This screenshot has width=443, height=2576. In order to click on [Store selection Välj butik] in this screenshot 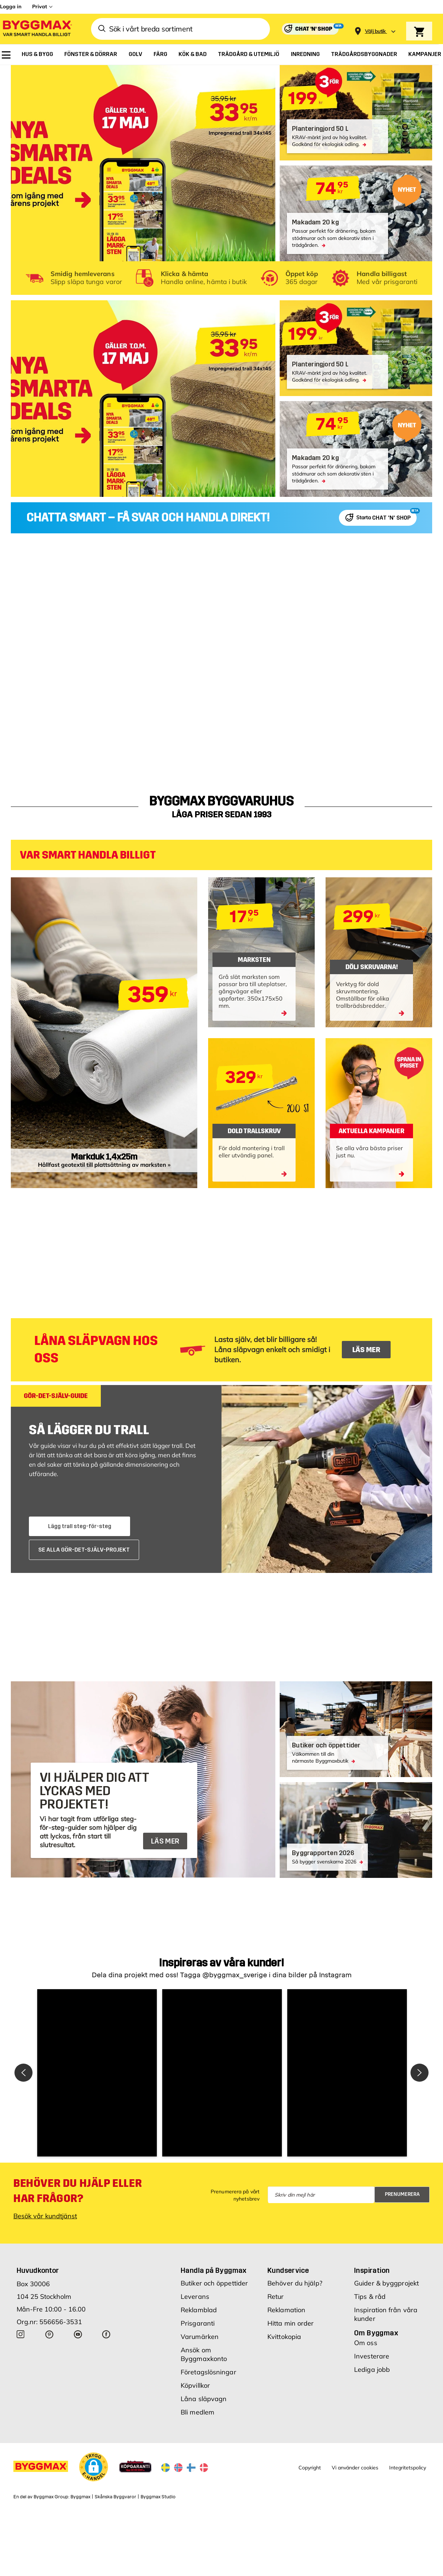, I will do `click(375, 31)`.